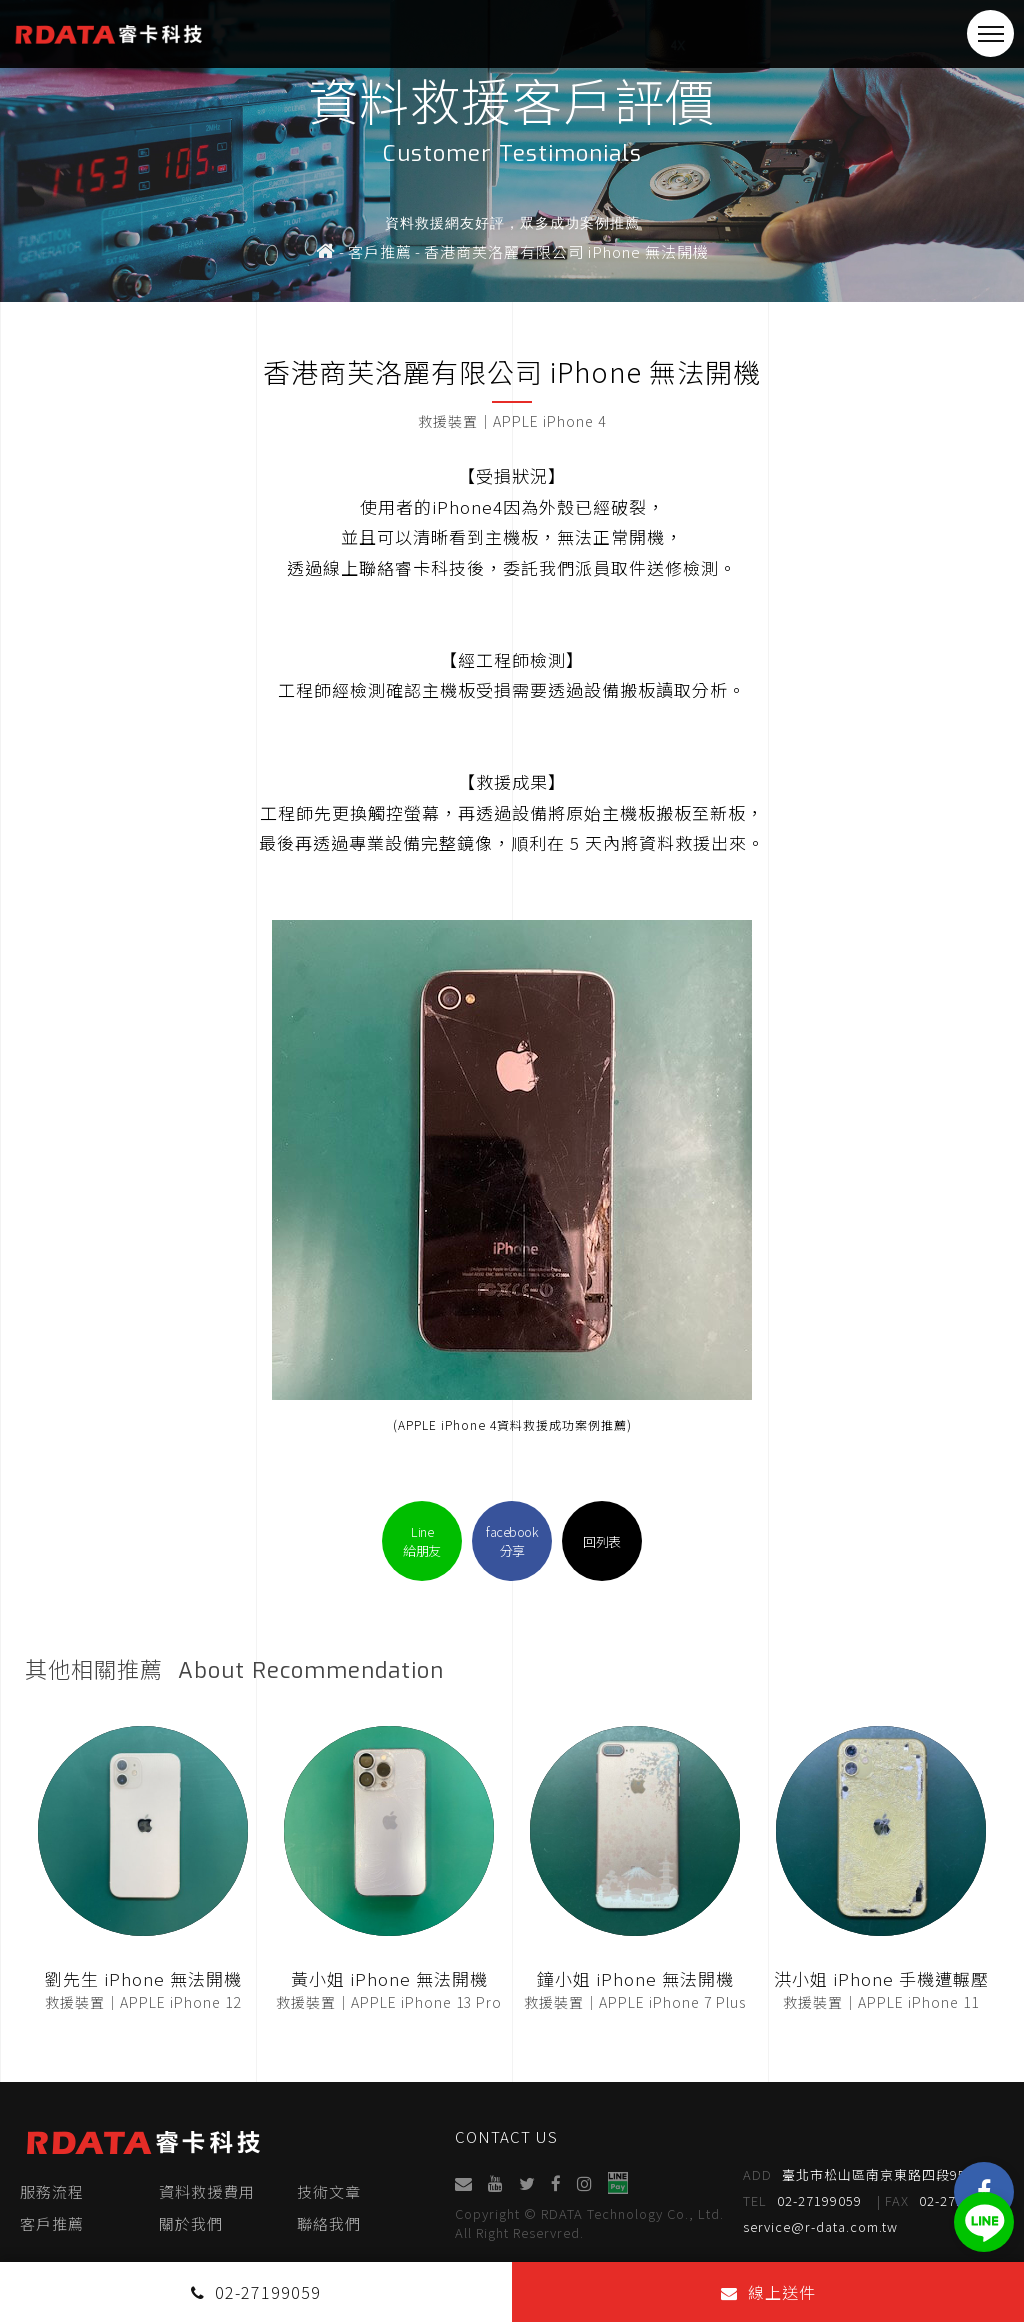  What do you see at coordinates (512, 151) in the screenshot?
I see `[option]` at bounding box center [512, 151].